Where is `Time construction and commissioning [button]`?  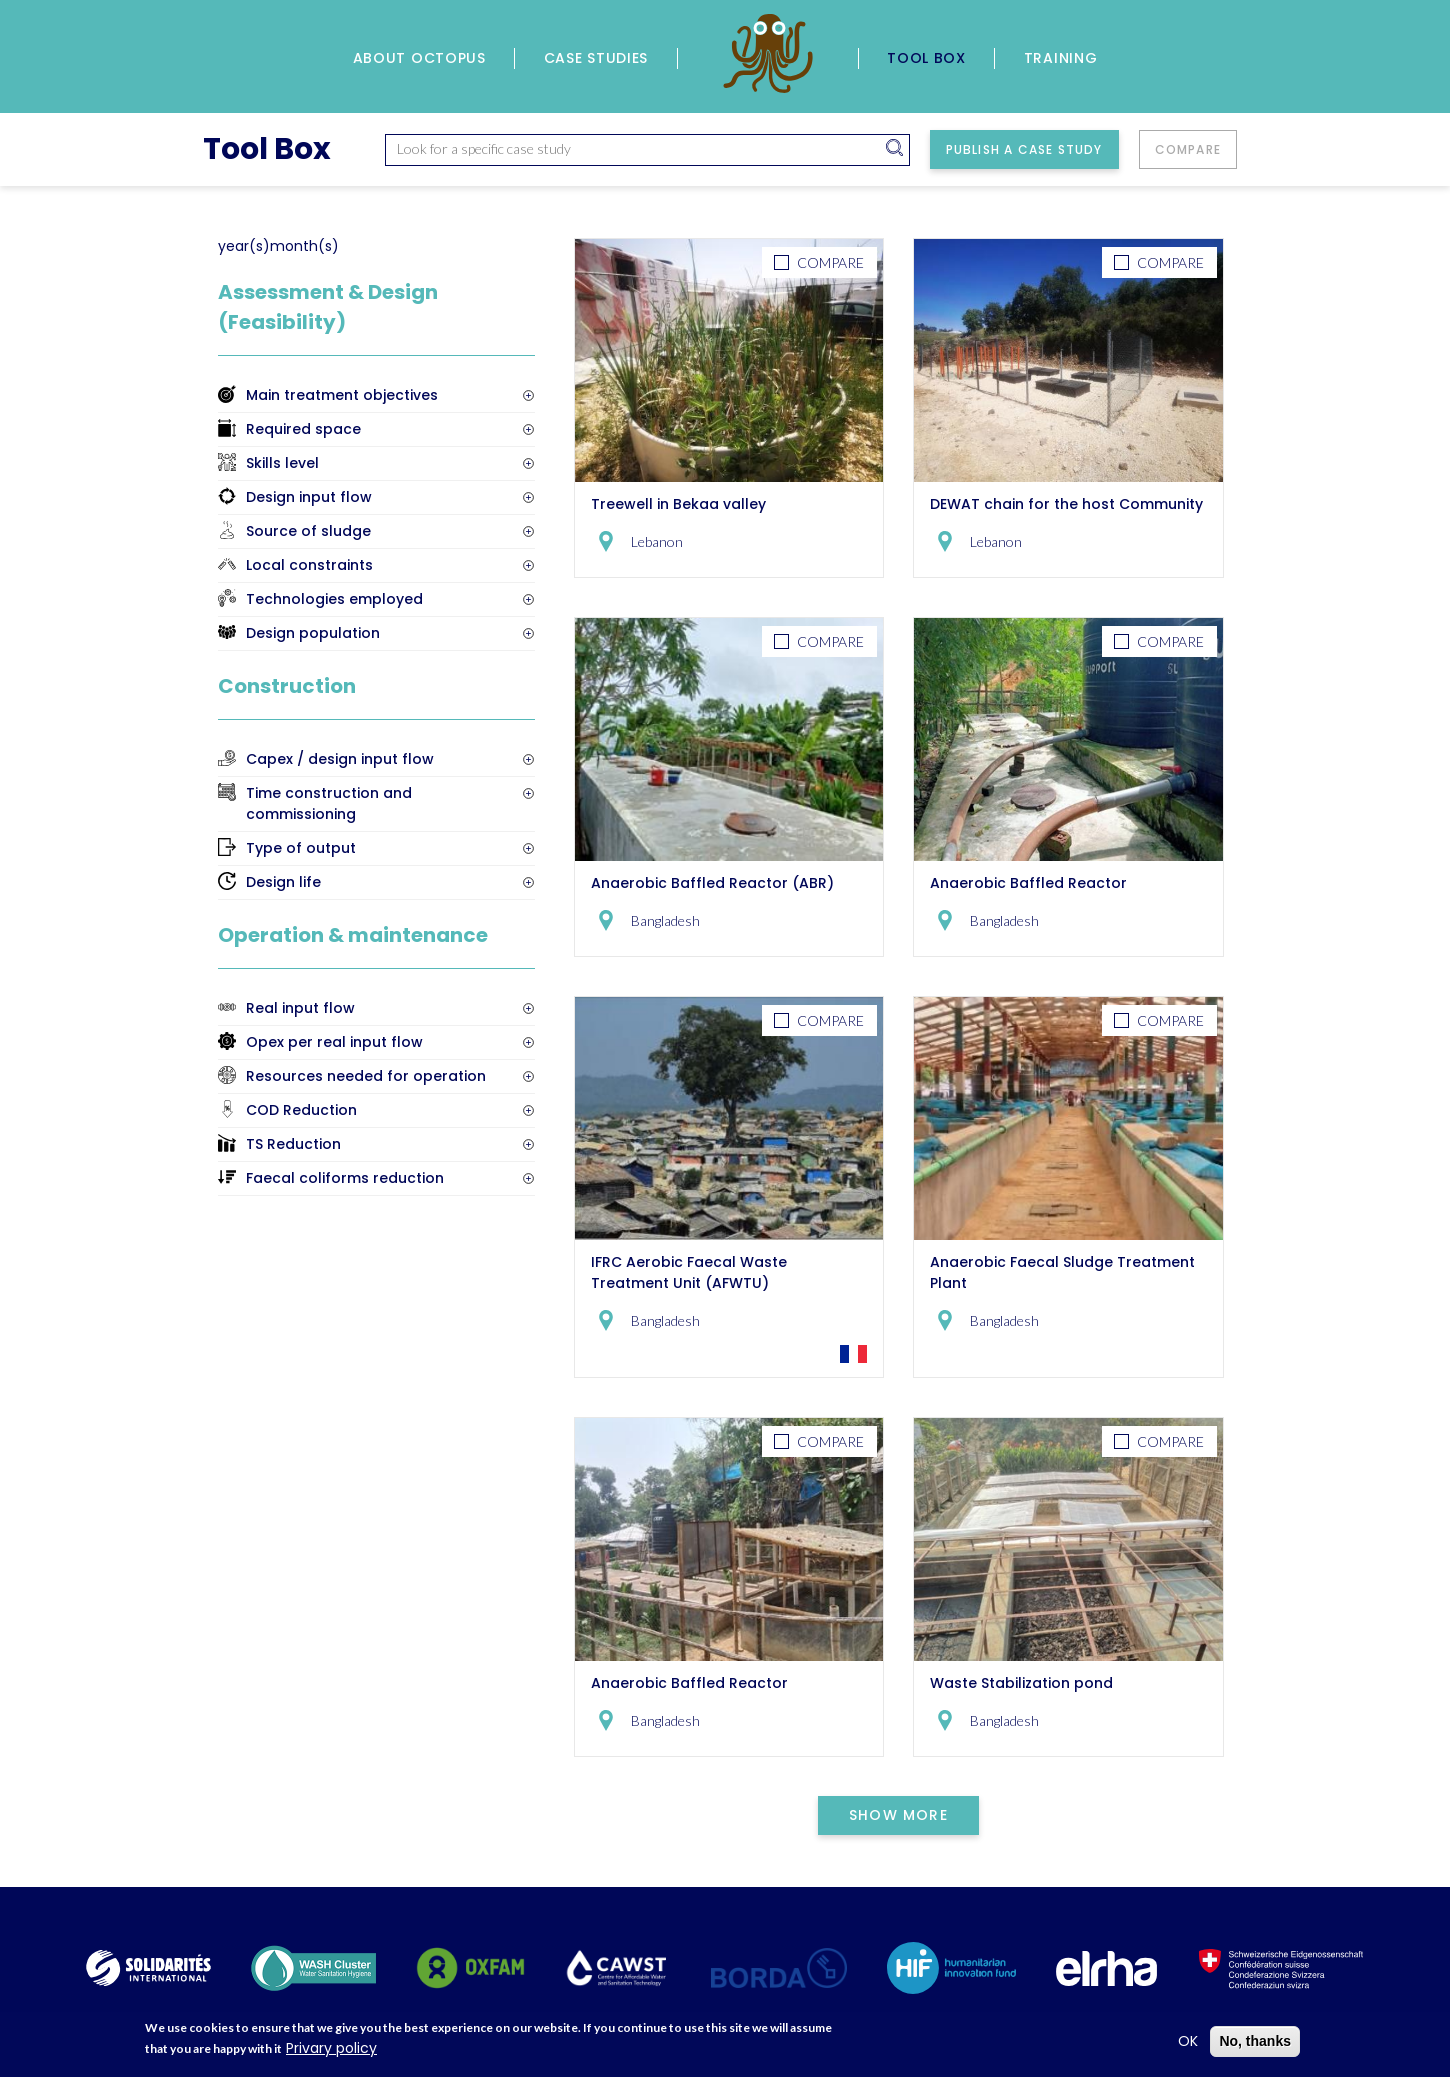
Time construction and commissioning [button] is located at coordinates (329, 803).